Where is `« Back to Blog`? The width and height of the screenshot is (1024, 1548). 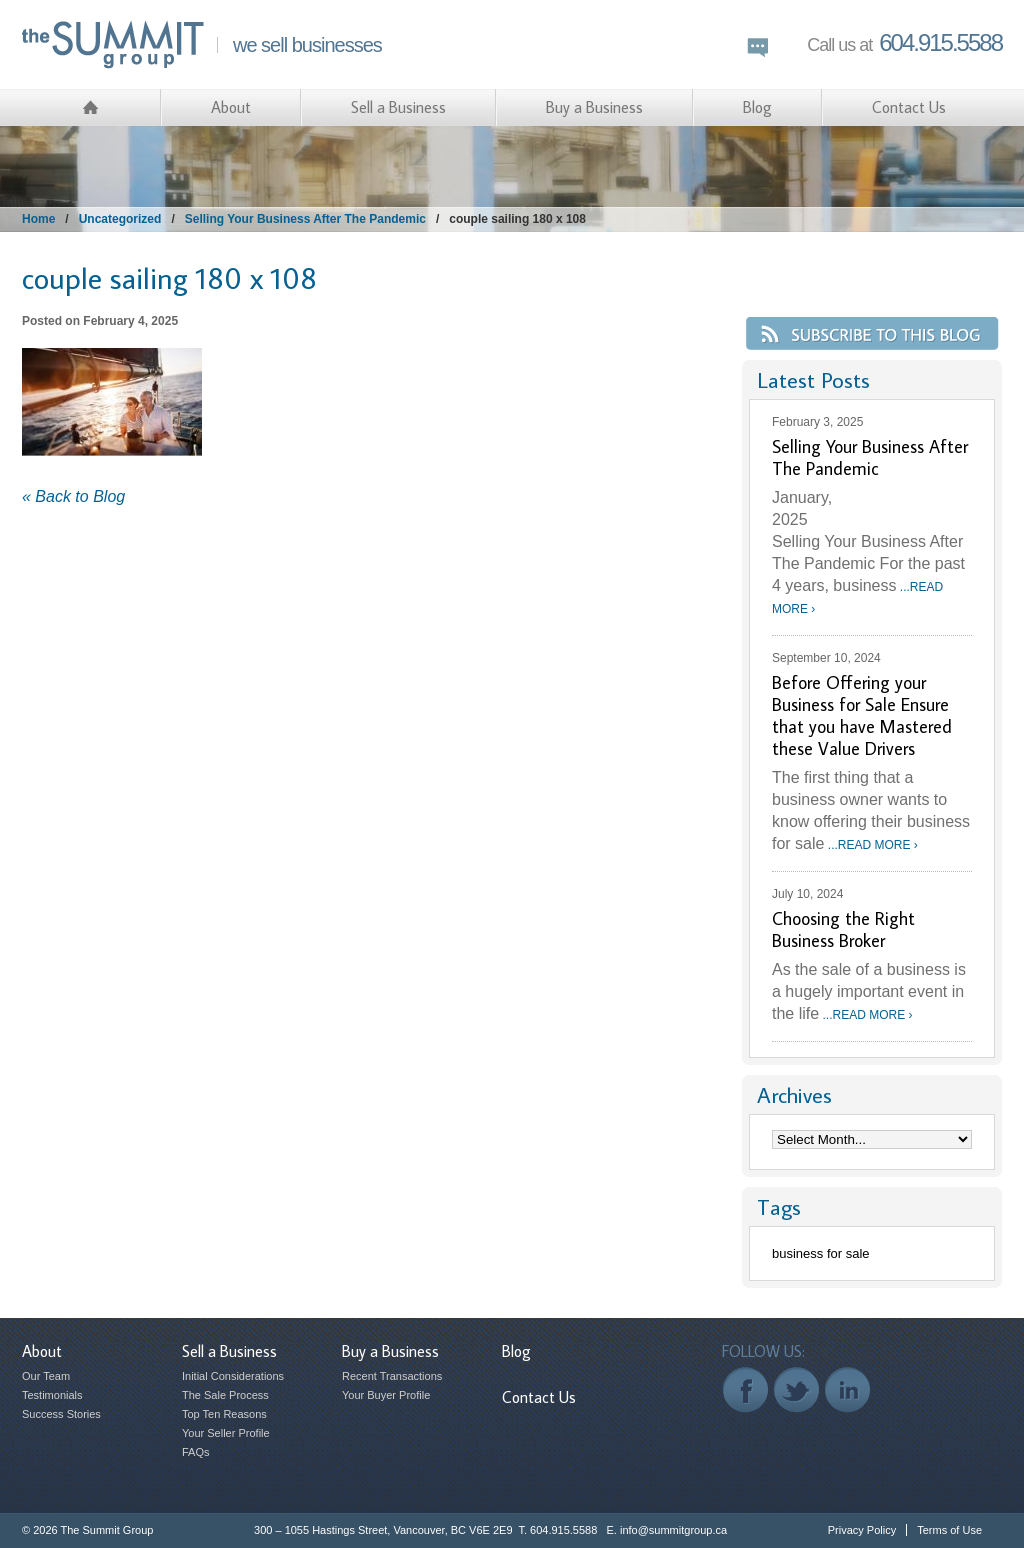 « Back to Blog is located at coordinates (73, 496).